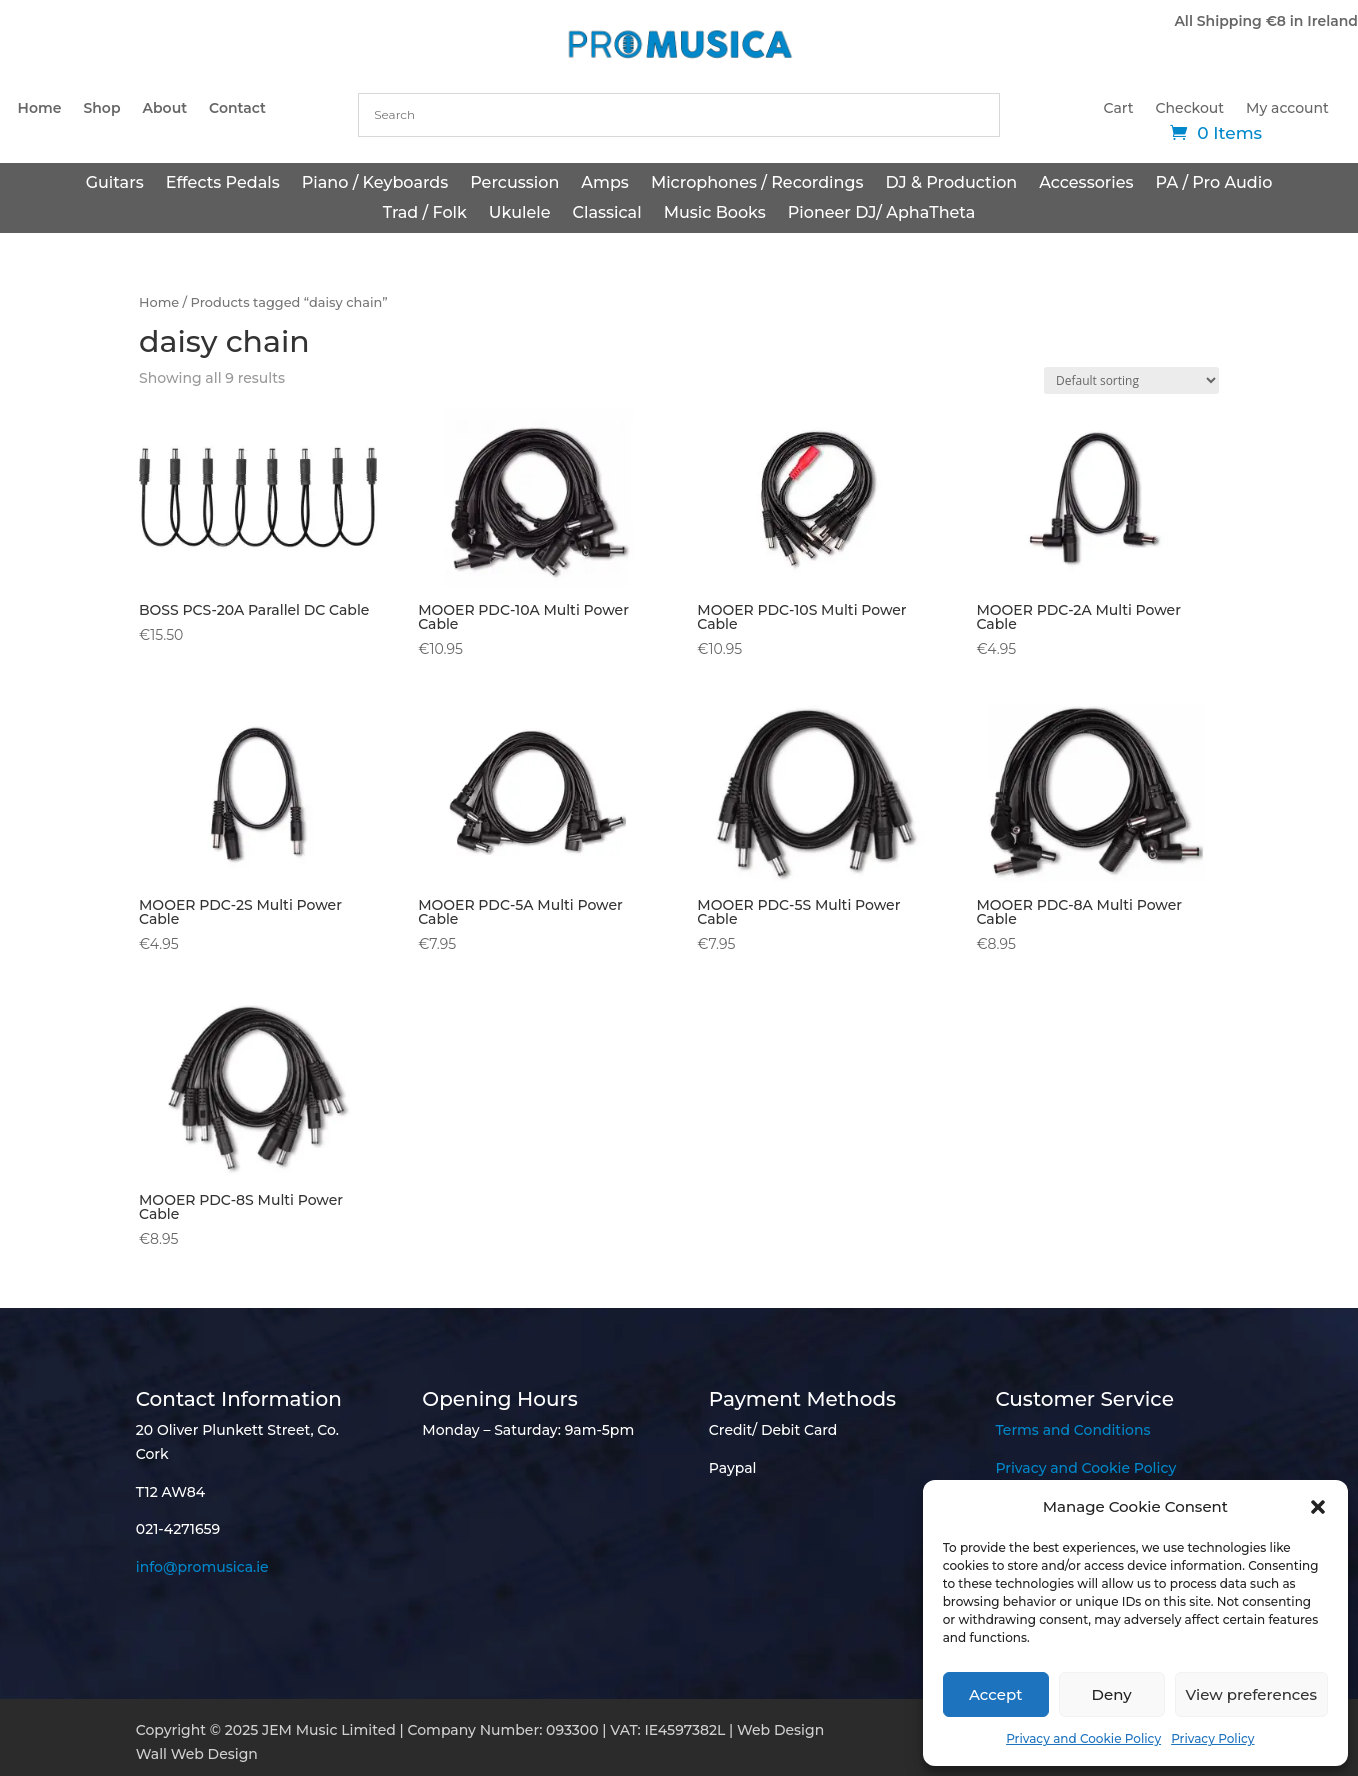 The width and height of the screenshot is (1358, 1776). I want to click on View preferences, so click(1251, 1694).